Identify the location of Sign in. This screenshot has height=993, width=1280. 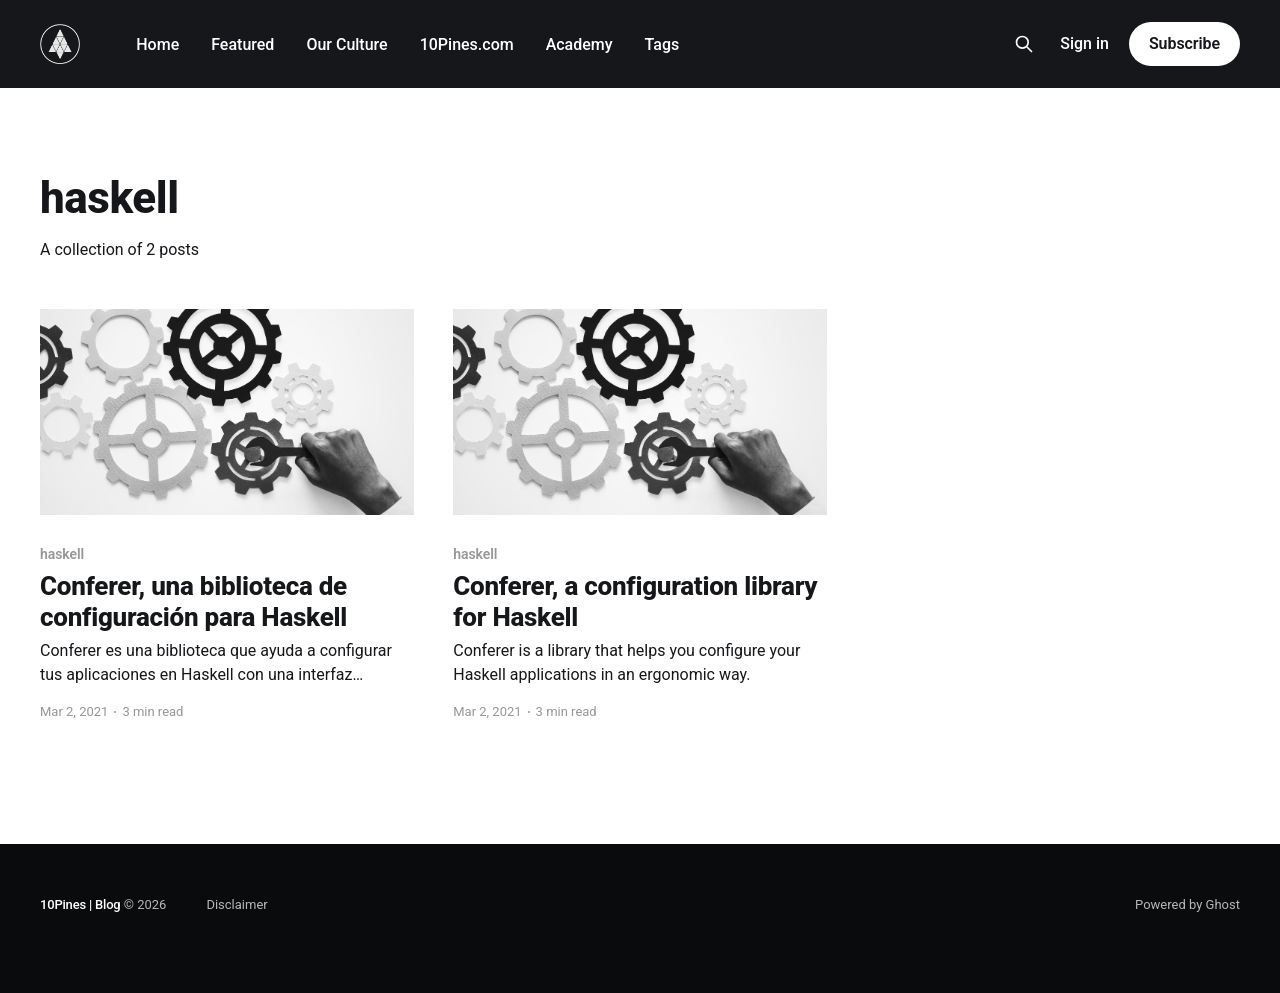
(1084, 43).